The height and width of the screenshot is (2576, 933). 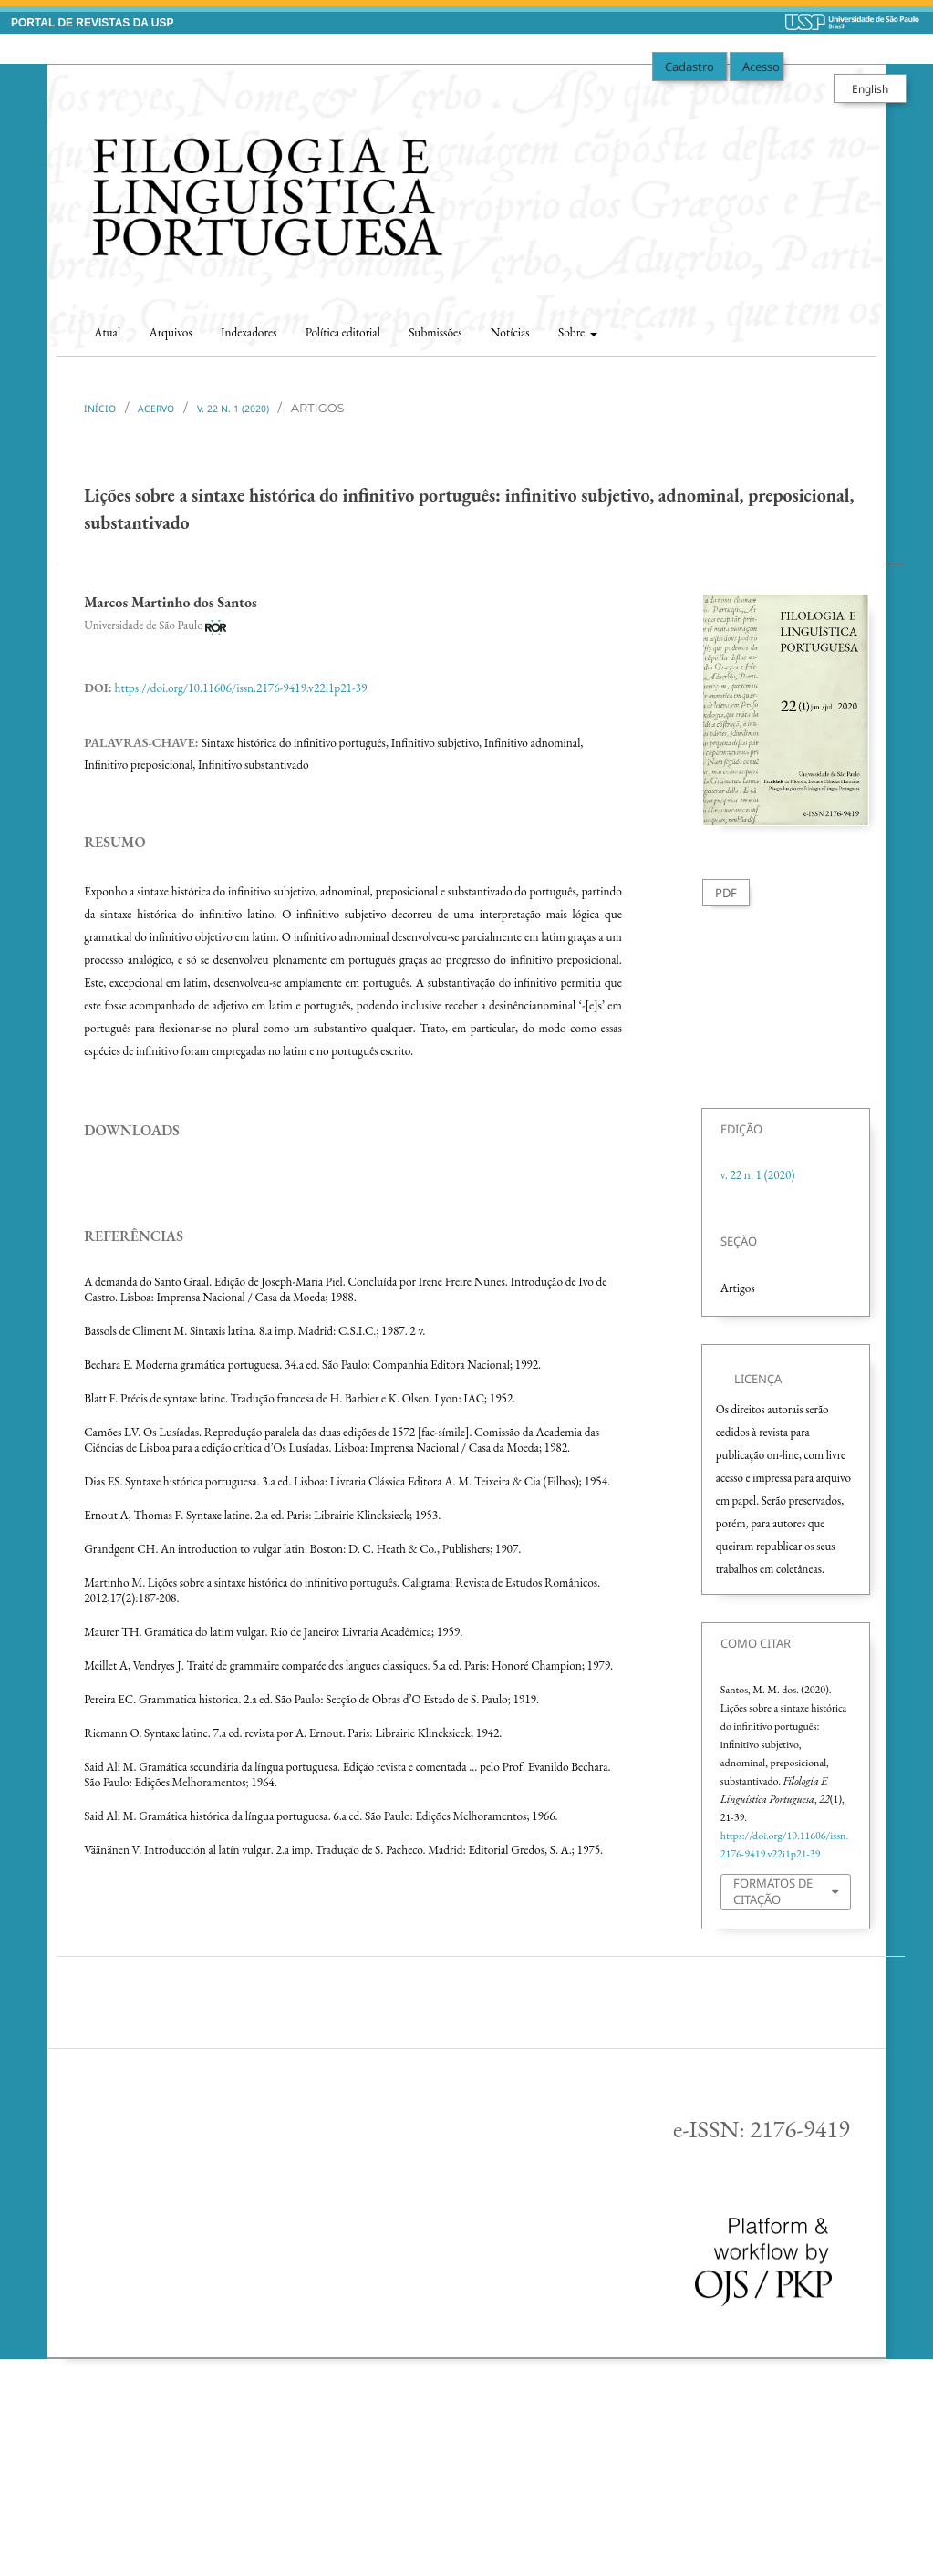 What do you see at coordinates (343, 332) in the screenshot?
I see `Política editorial` at bounding box center [343, 332].